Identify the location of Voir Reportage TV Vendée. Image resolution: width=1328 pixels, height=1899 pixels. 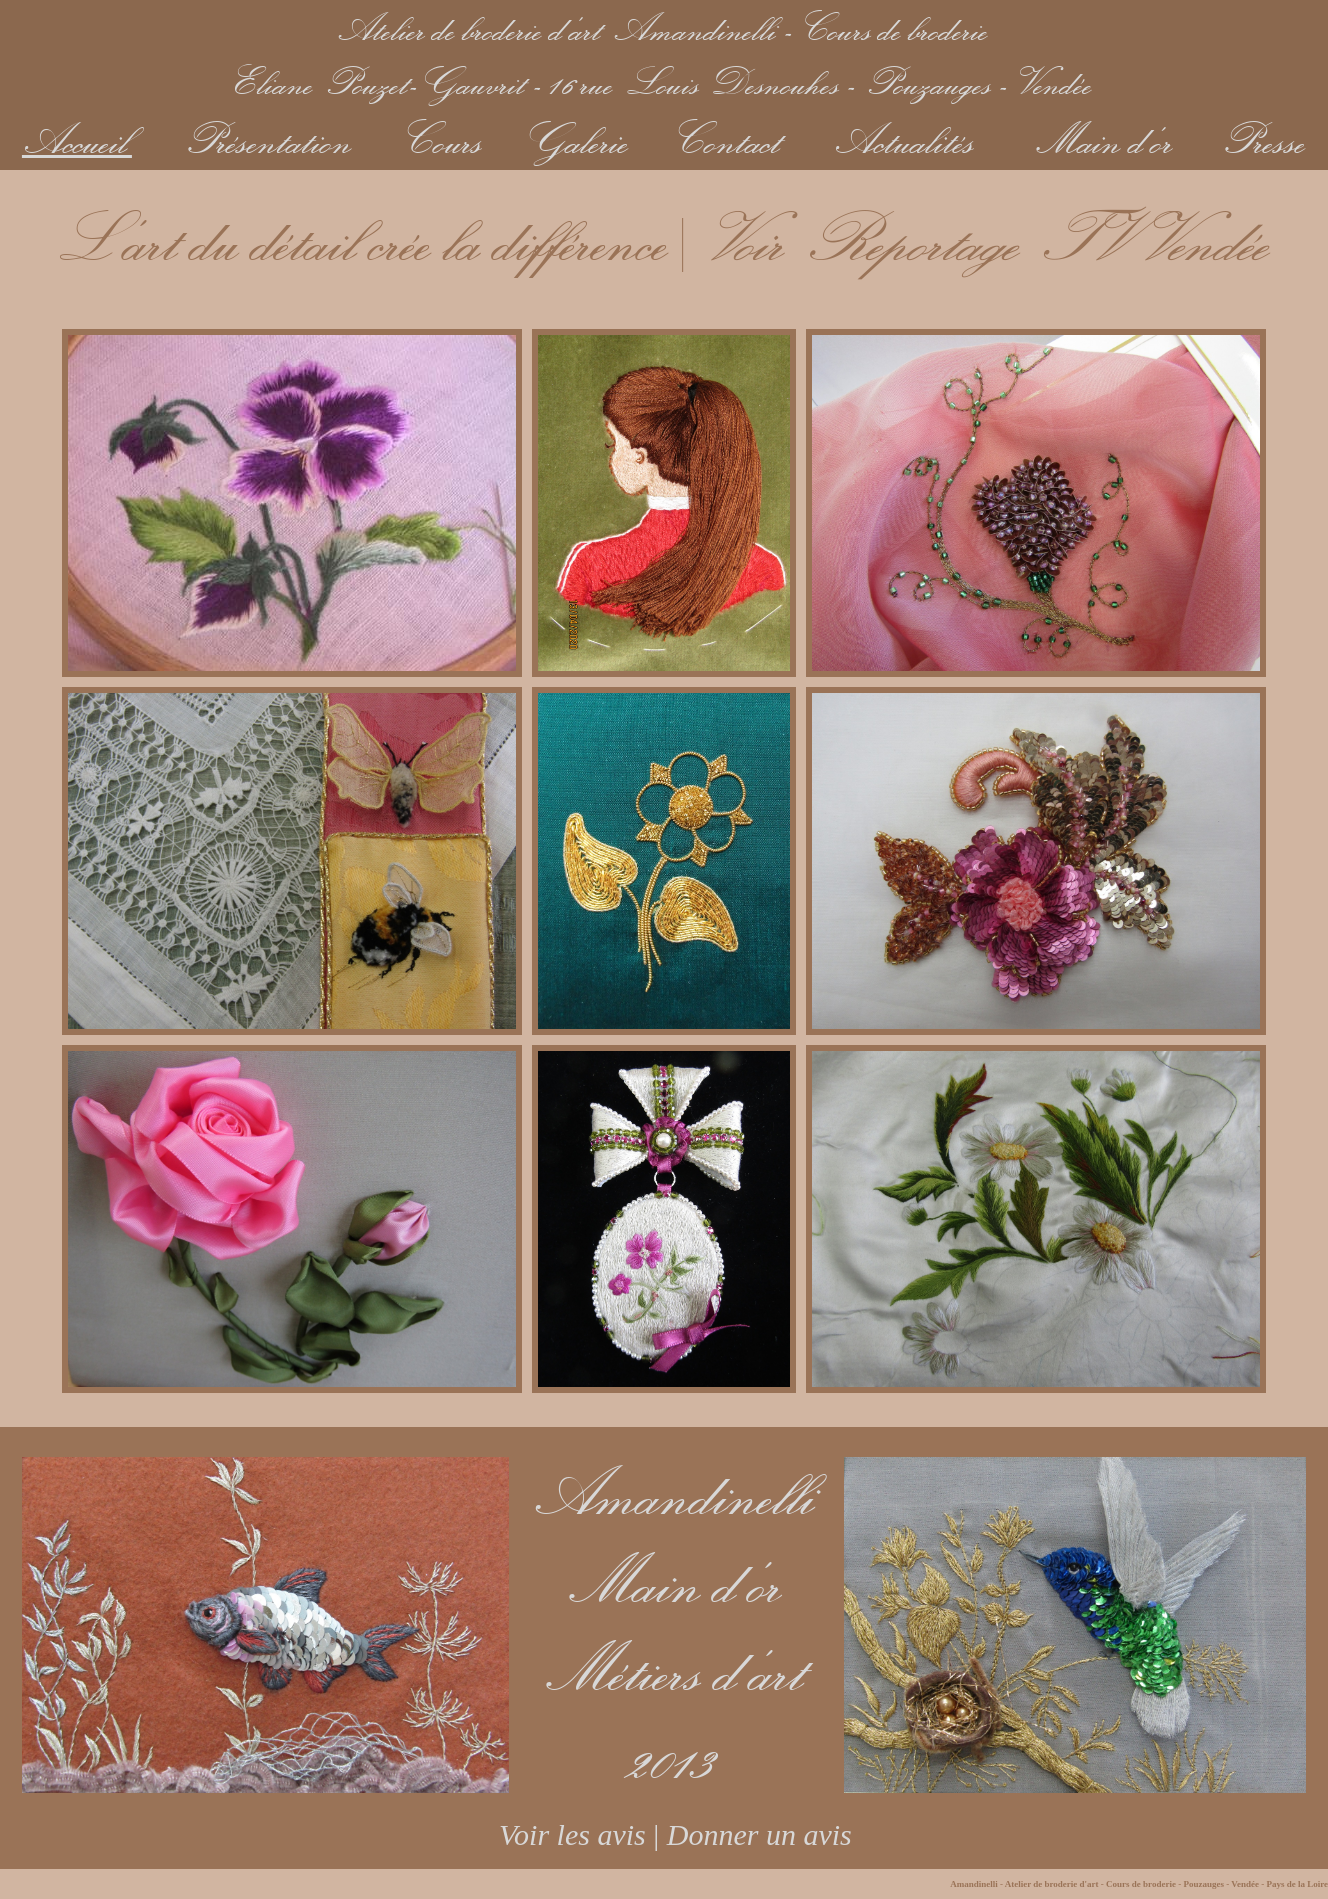
(990, 238).